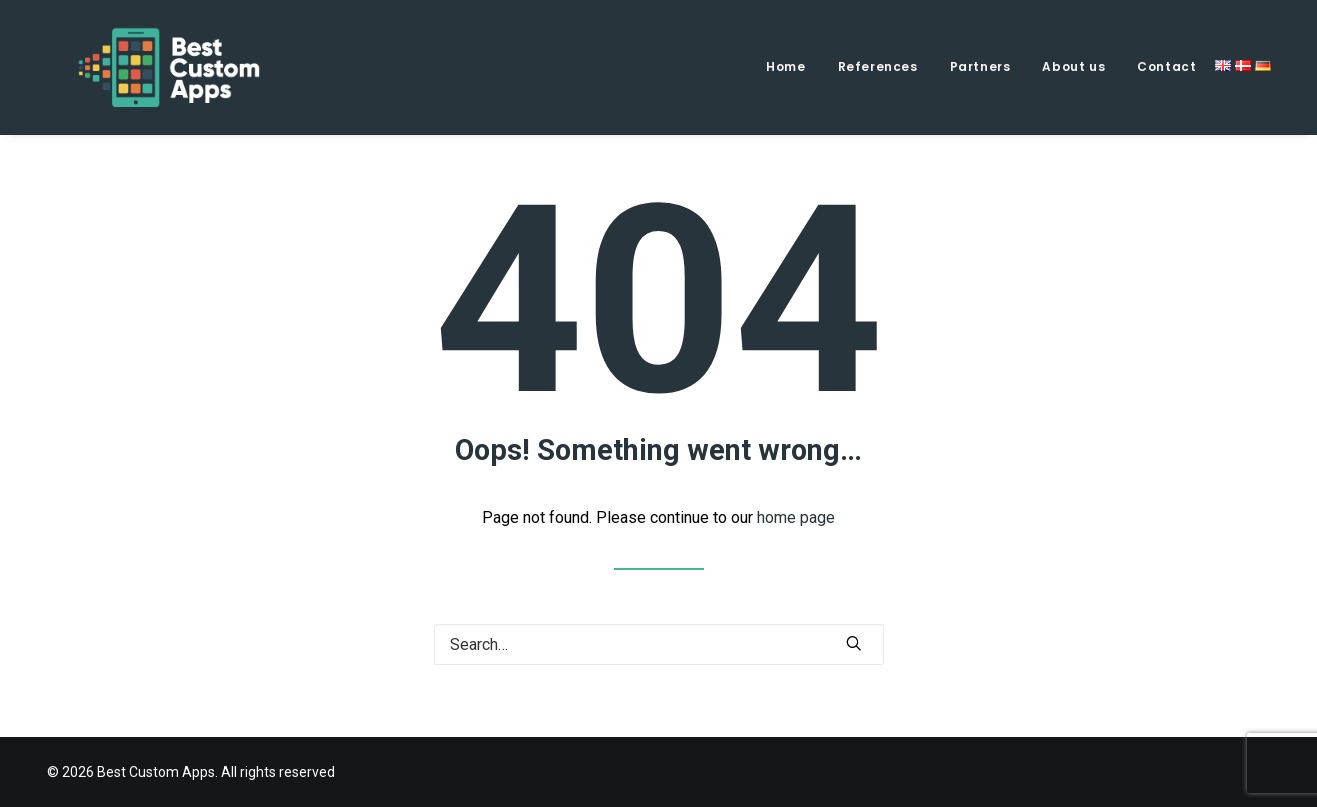 The width and height of the screenshot is (1317, 807). I want to click on About us, so click(1073, 66).